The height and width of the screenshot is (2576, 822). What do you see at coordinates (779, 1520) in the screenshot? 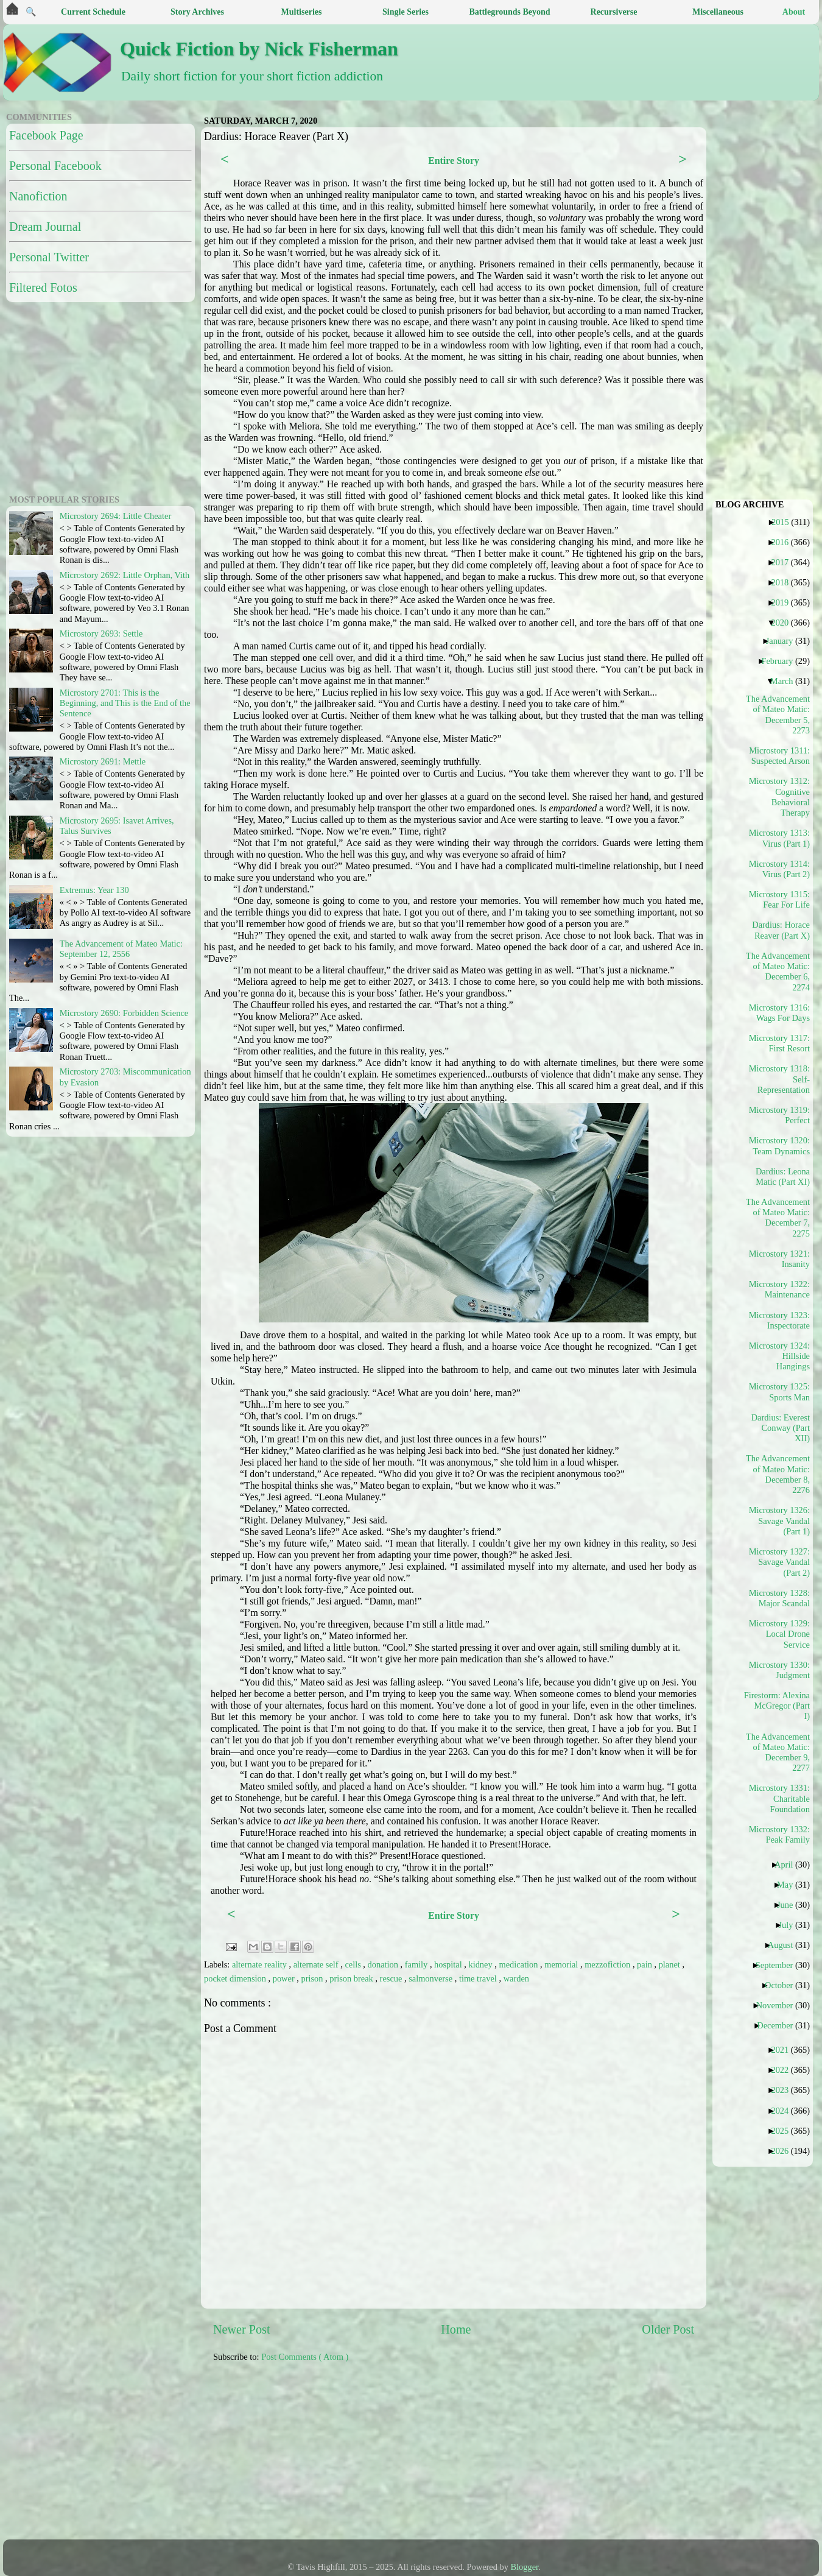
I see `Microstory 1326: Savage Vandal (Part 1)` at bounding box center [779, 1520].